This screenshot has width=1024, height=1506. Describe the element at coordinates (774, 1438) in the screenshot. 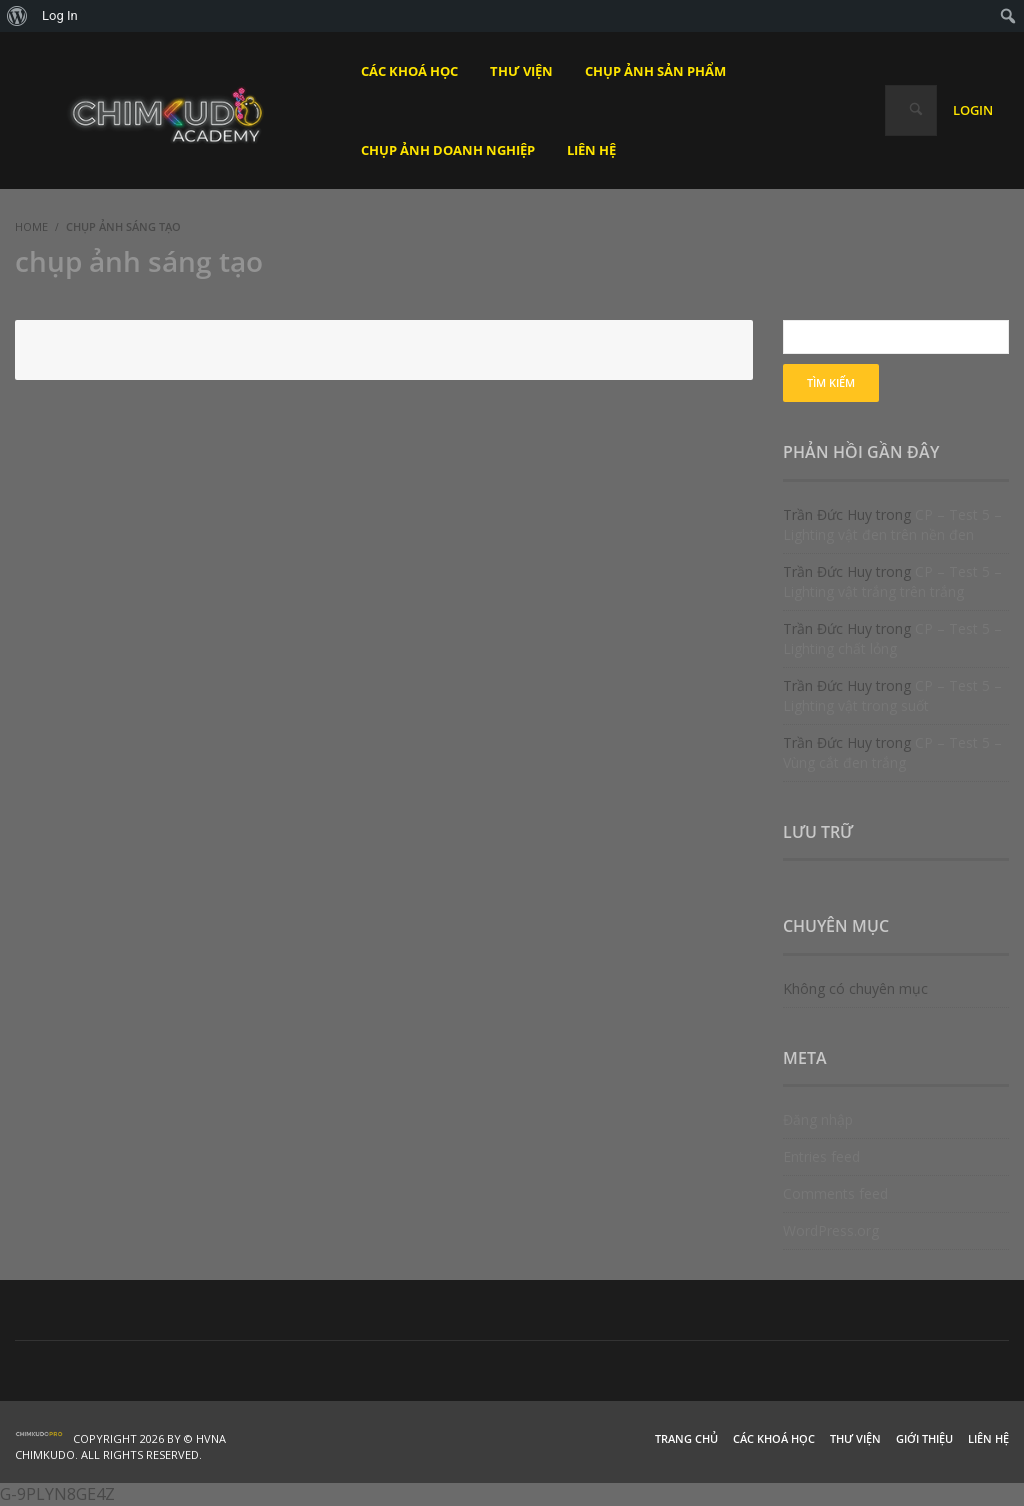

I see `Các khoá học` at that location.